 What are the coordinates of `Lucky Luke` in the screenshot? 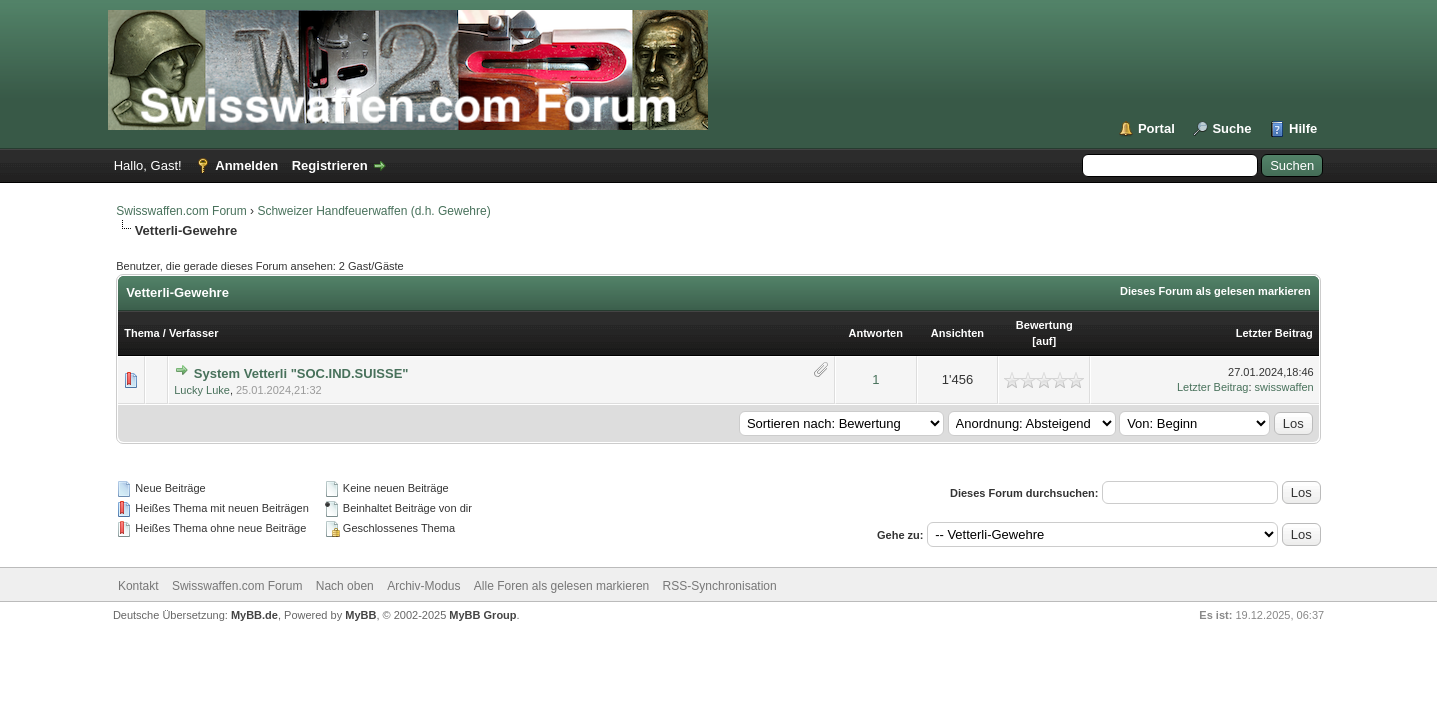 It's located at (202, 390).